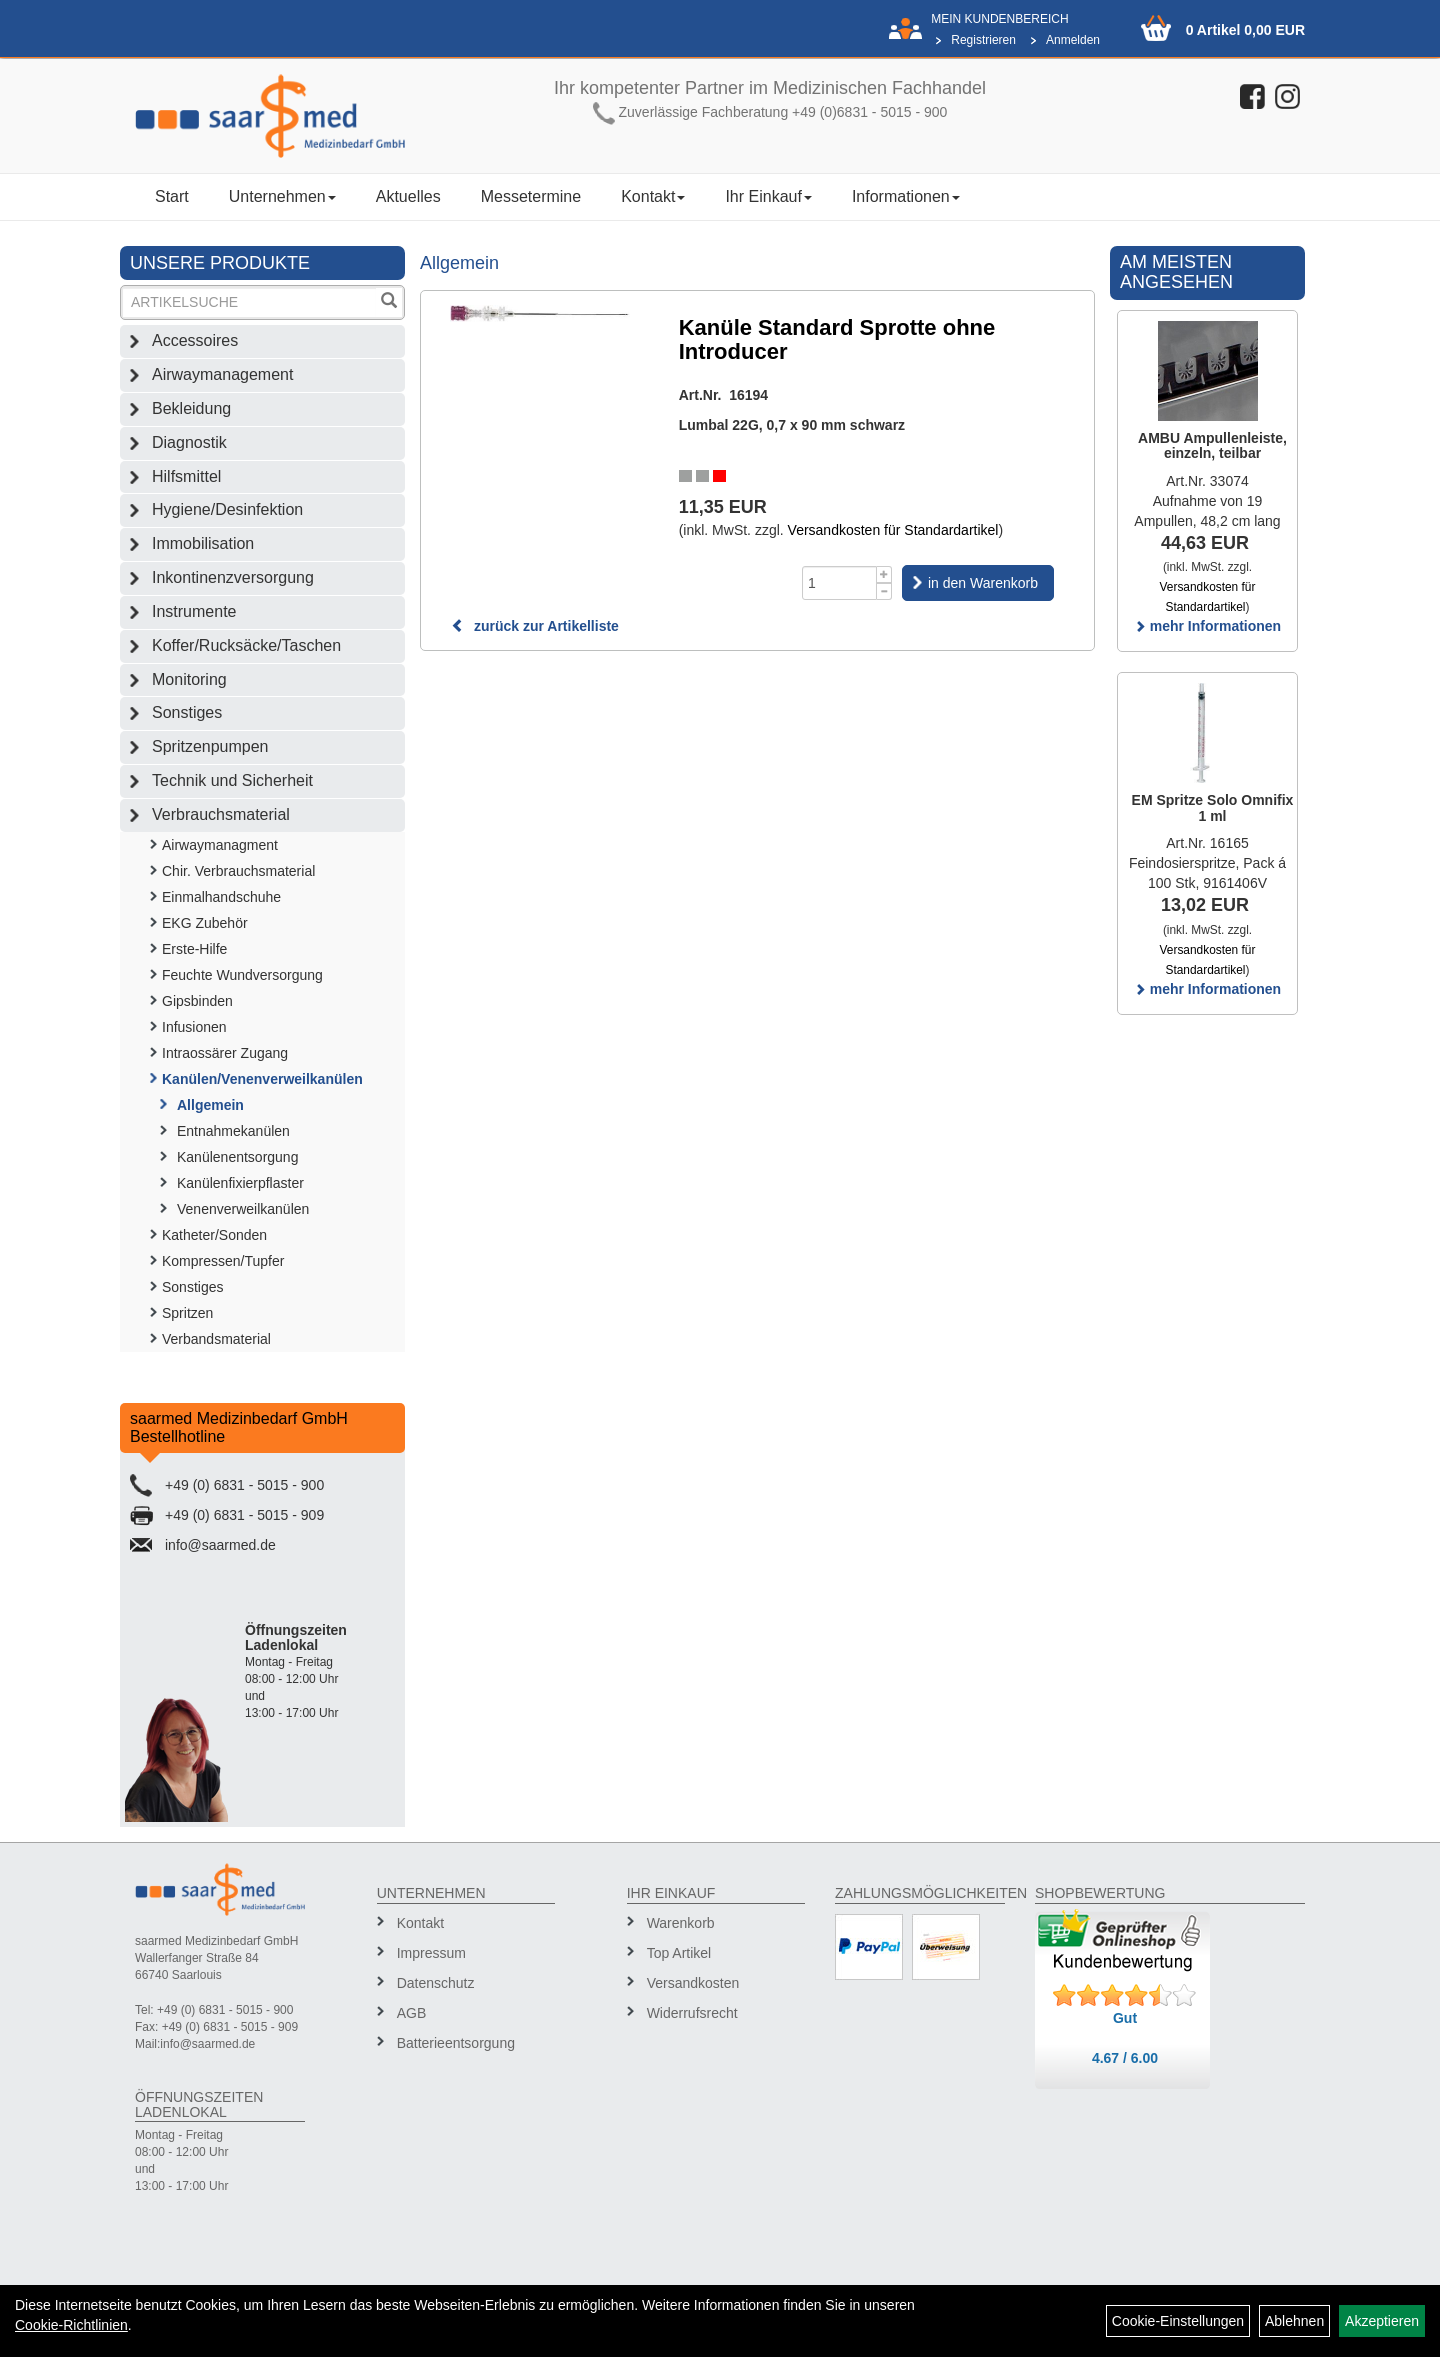  Describe the element at coordinates (187, 1313) in the screenshot. I see `Spritzen` at that location.